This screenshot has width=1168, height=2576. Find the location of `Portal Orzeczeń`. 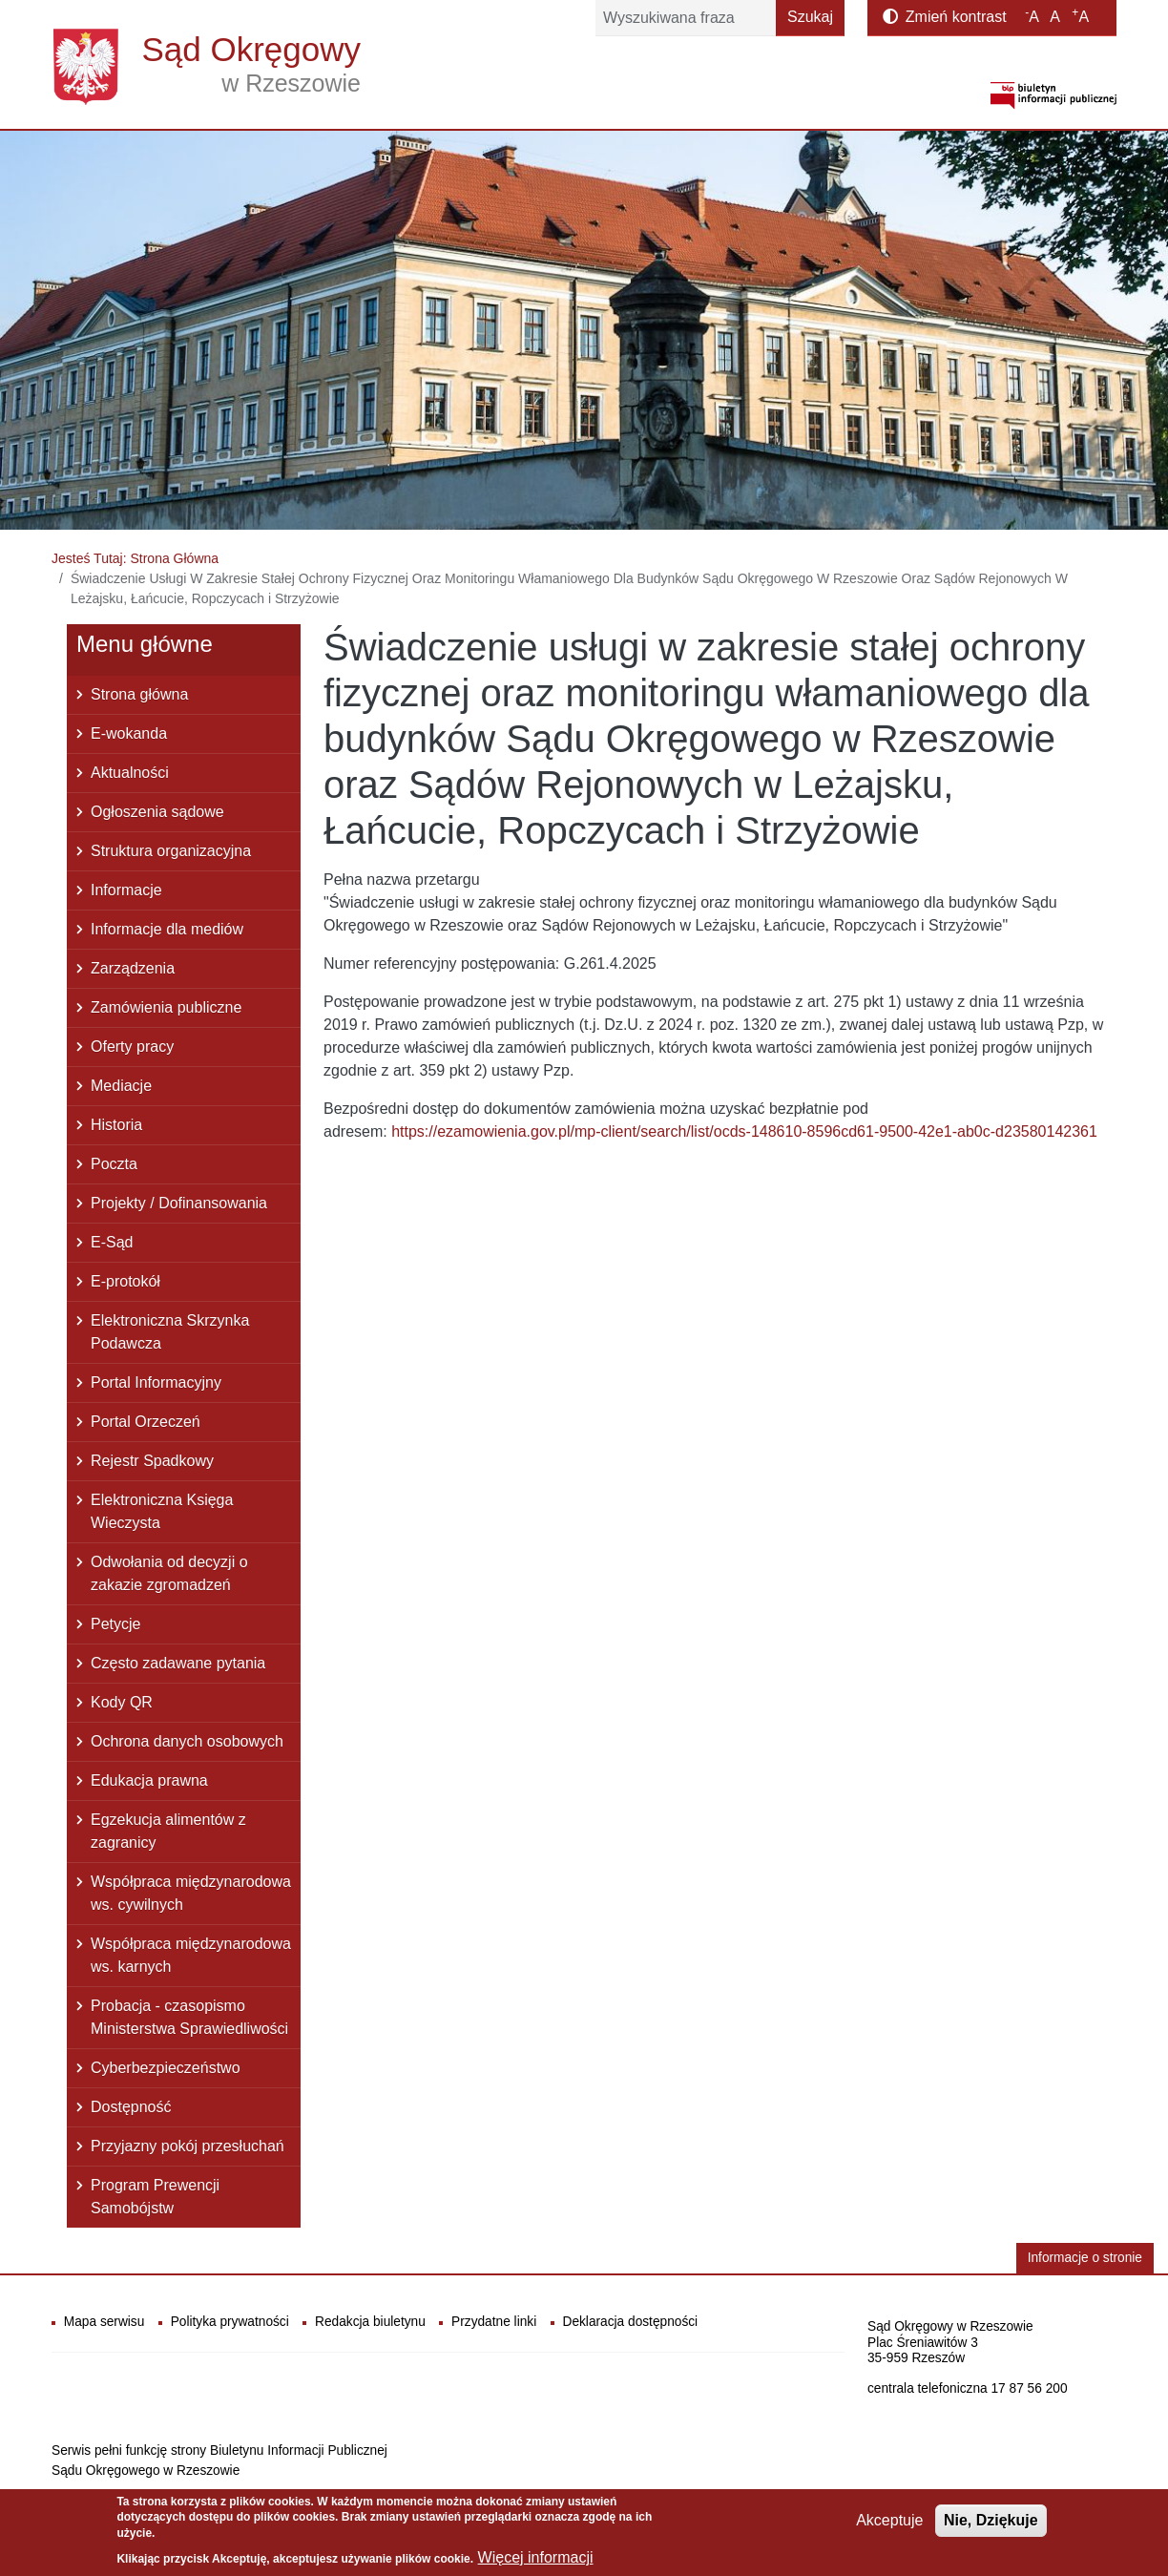

Portal Orzeczeń is located at coordinates (145, 1422).